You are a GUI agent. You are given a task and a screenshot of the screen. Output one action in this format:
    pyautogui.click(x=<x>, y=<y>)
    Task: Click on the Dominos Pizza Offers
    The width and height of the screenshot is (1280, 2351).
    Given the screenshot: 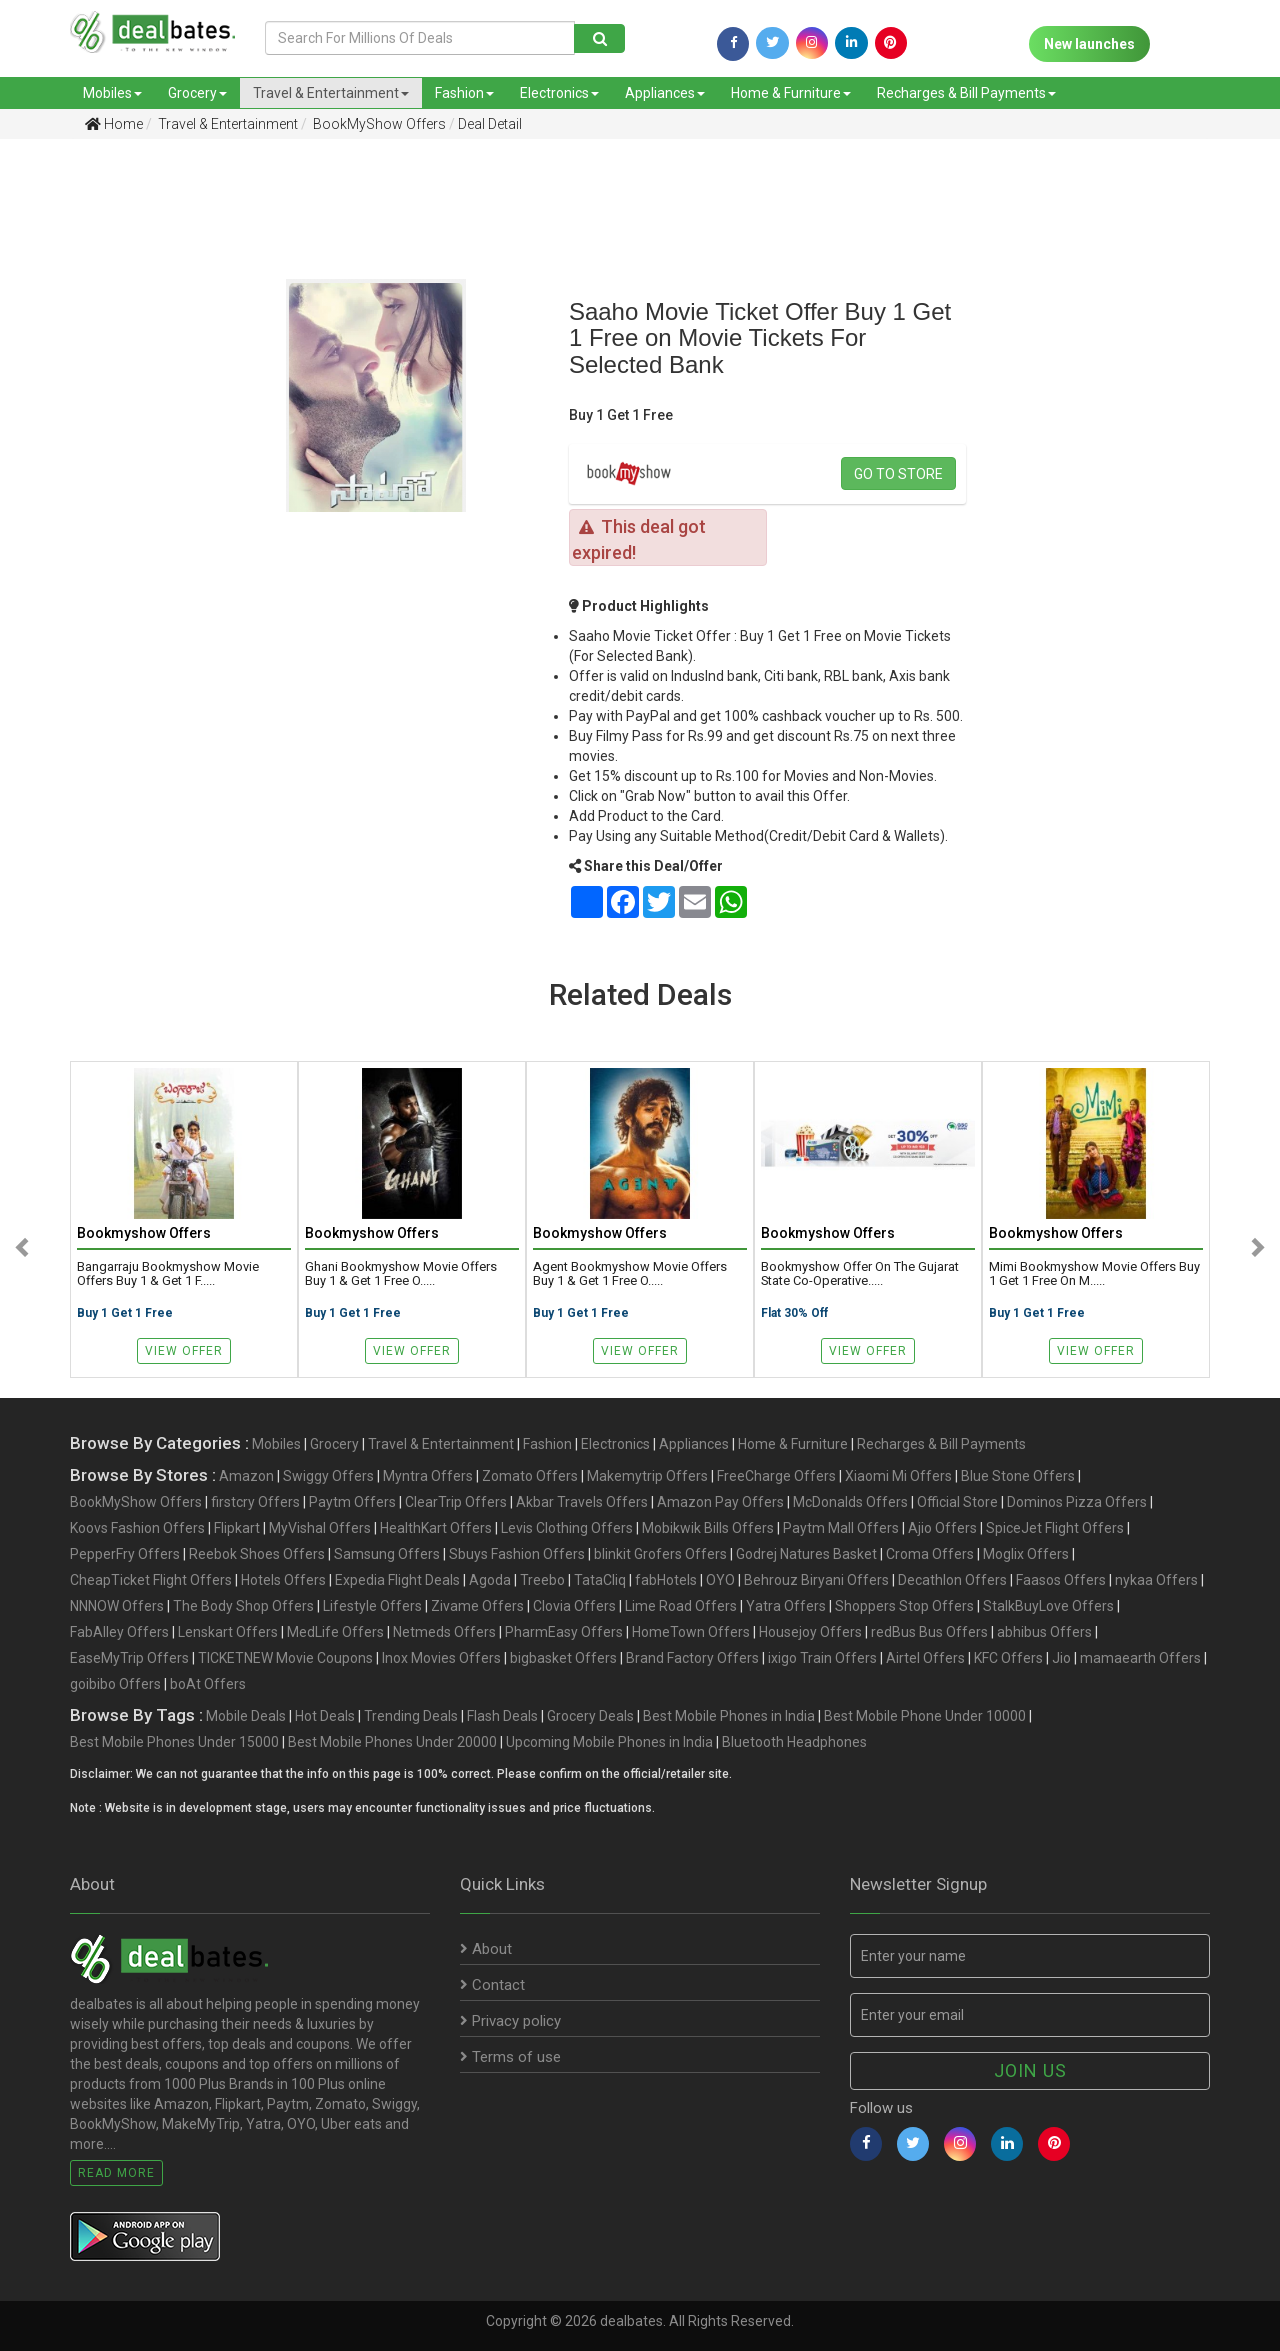 What is the action you would take?
    pyautogui.click(x=1077, y=1502)
    